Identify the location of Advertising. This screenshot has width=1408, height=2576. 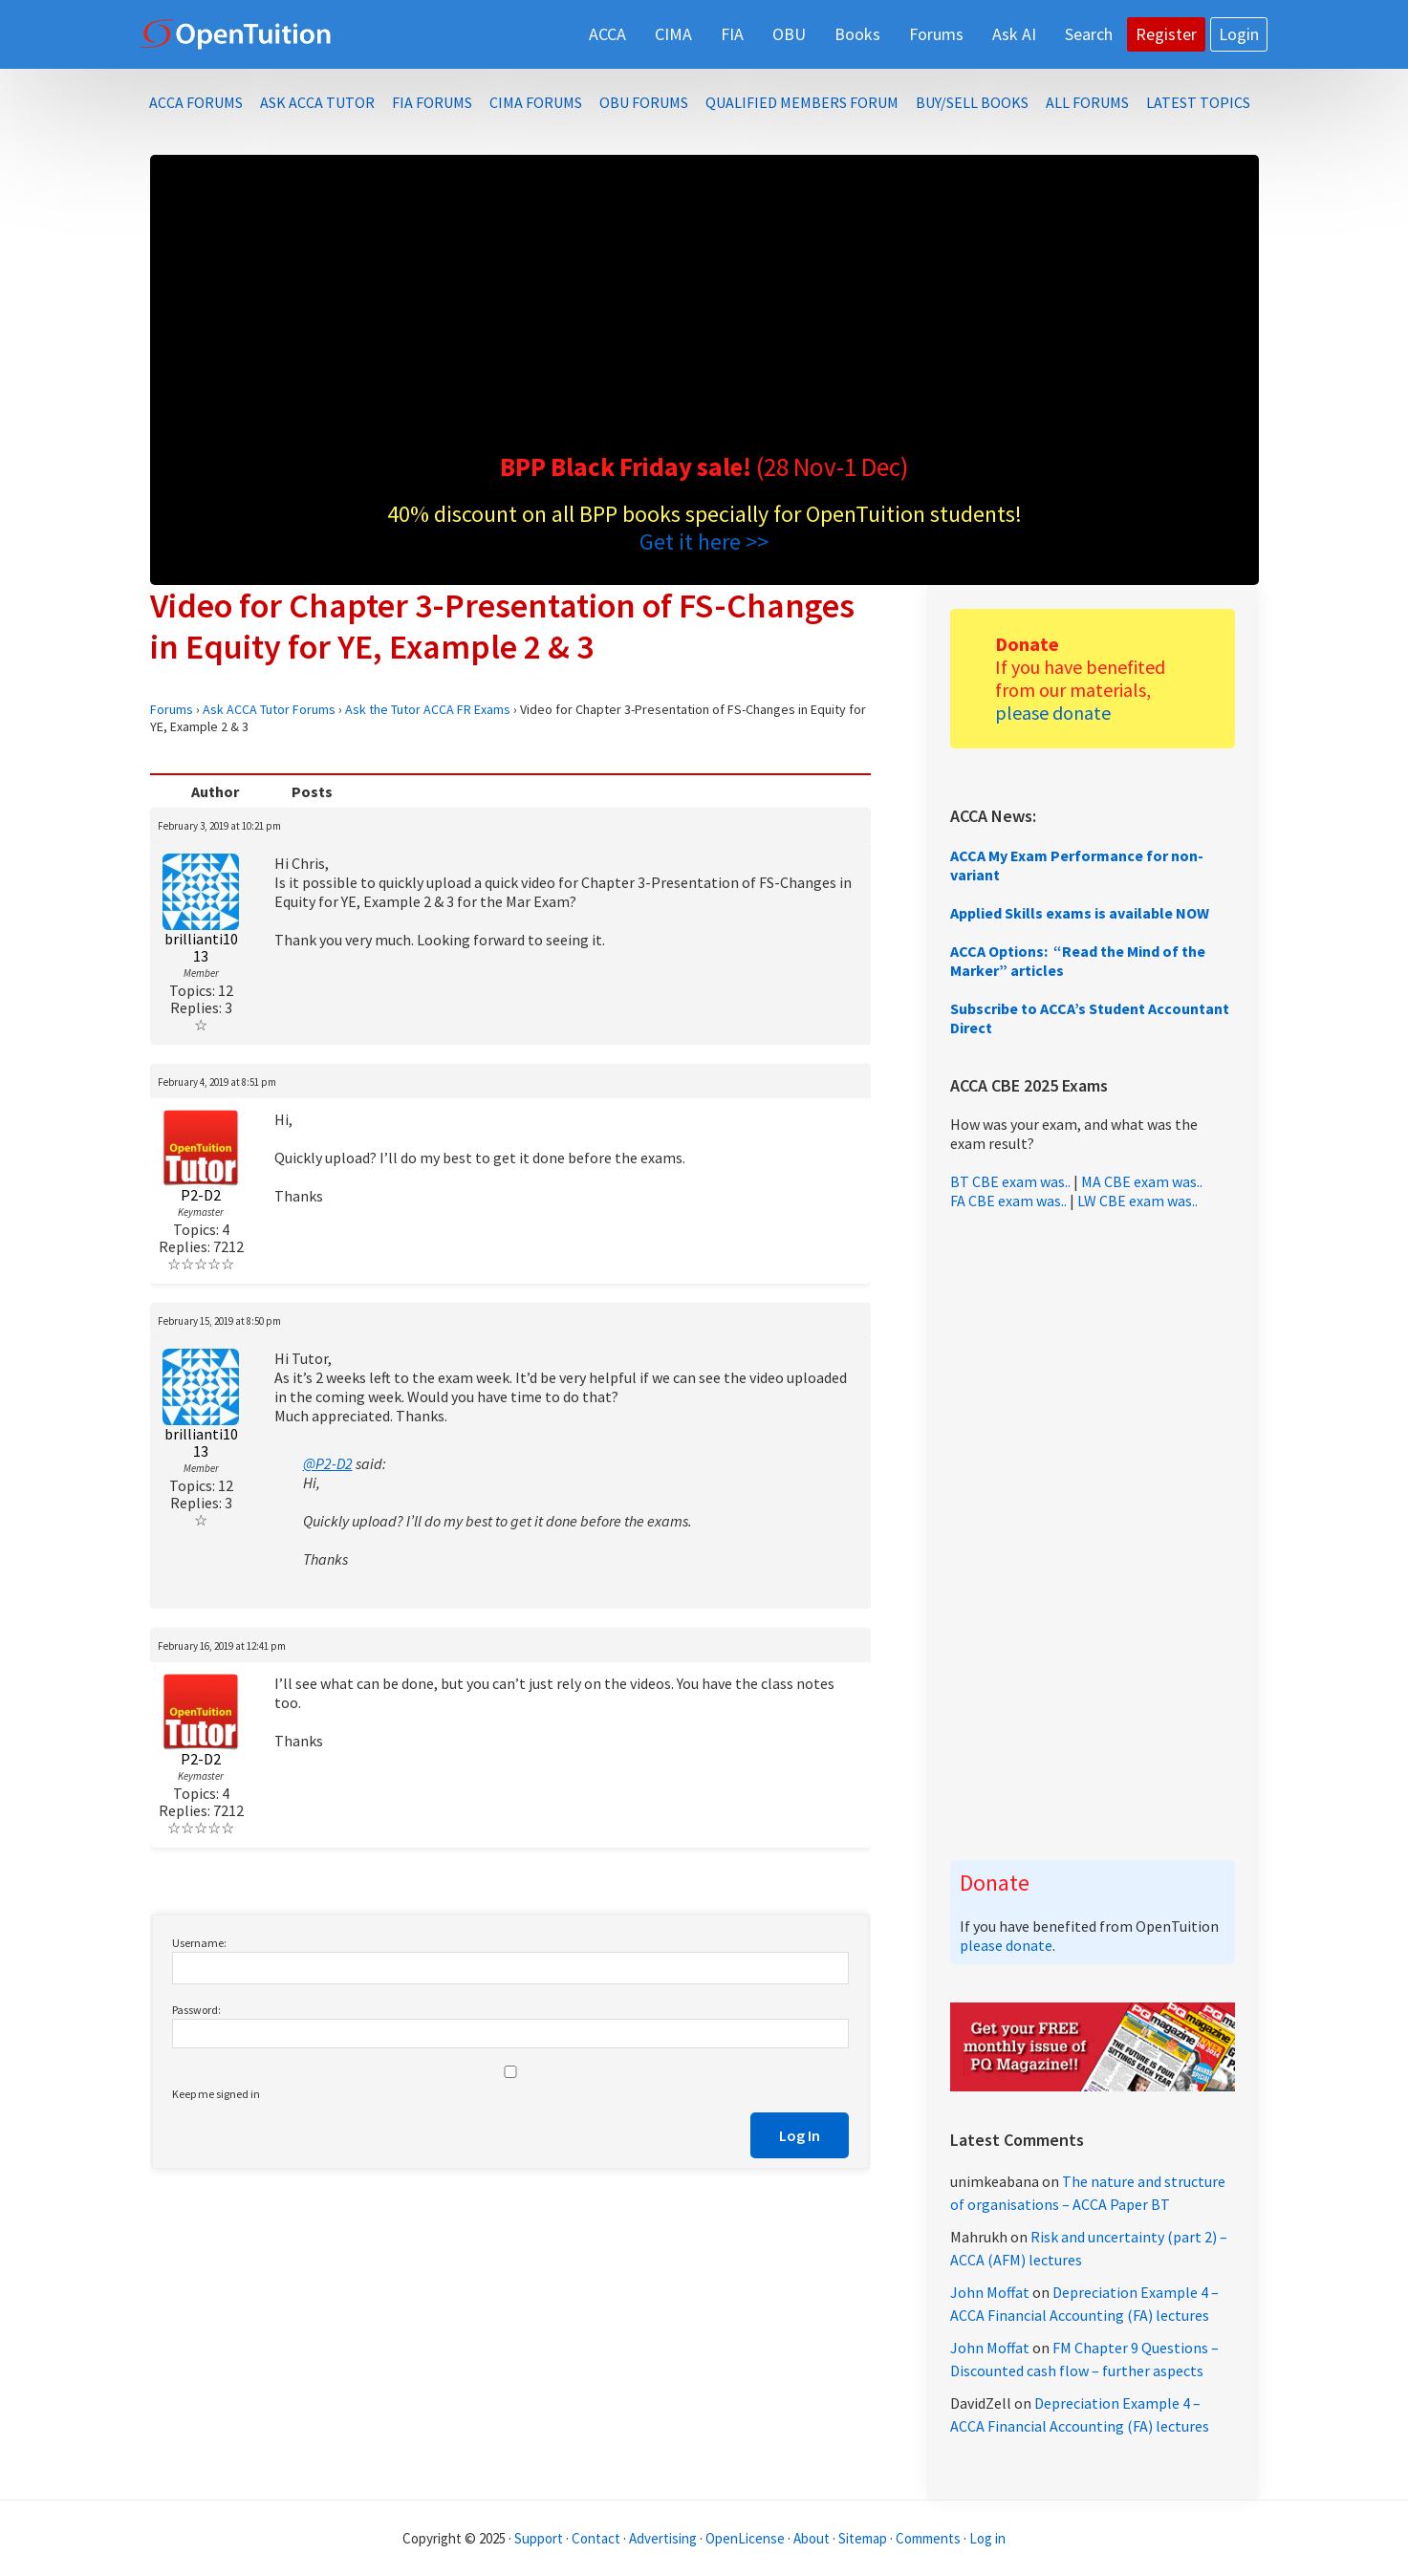
(663, 2538).